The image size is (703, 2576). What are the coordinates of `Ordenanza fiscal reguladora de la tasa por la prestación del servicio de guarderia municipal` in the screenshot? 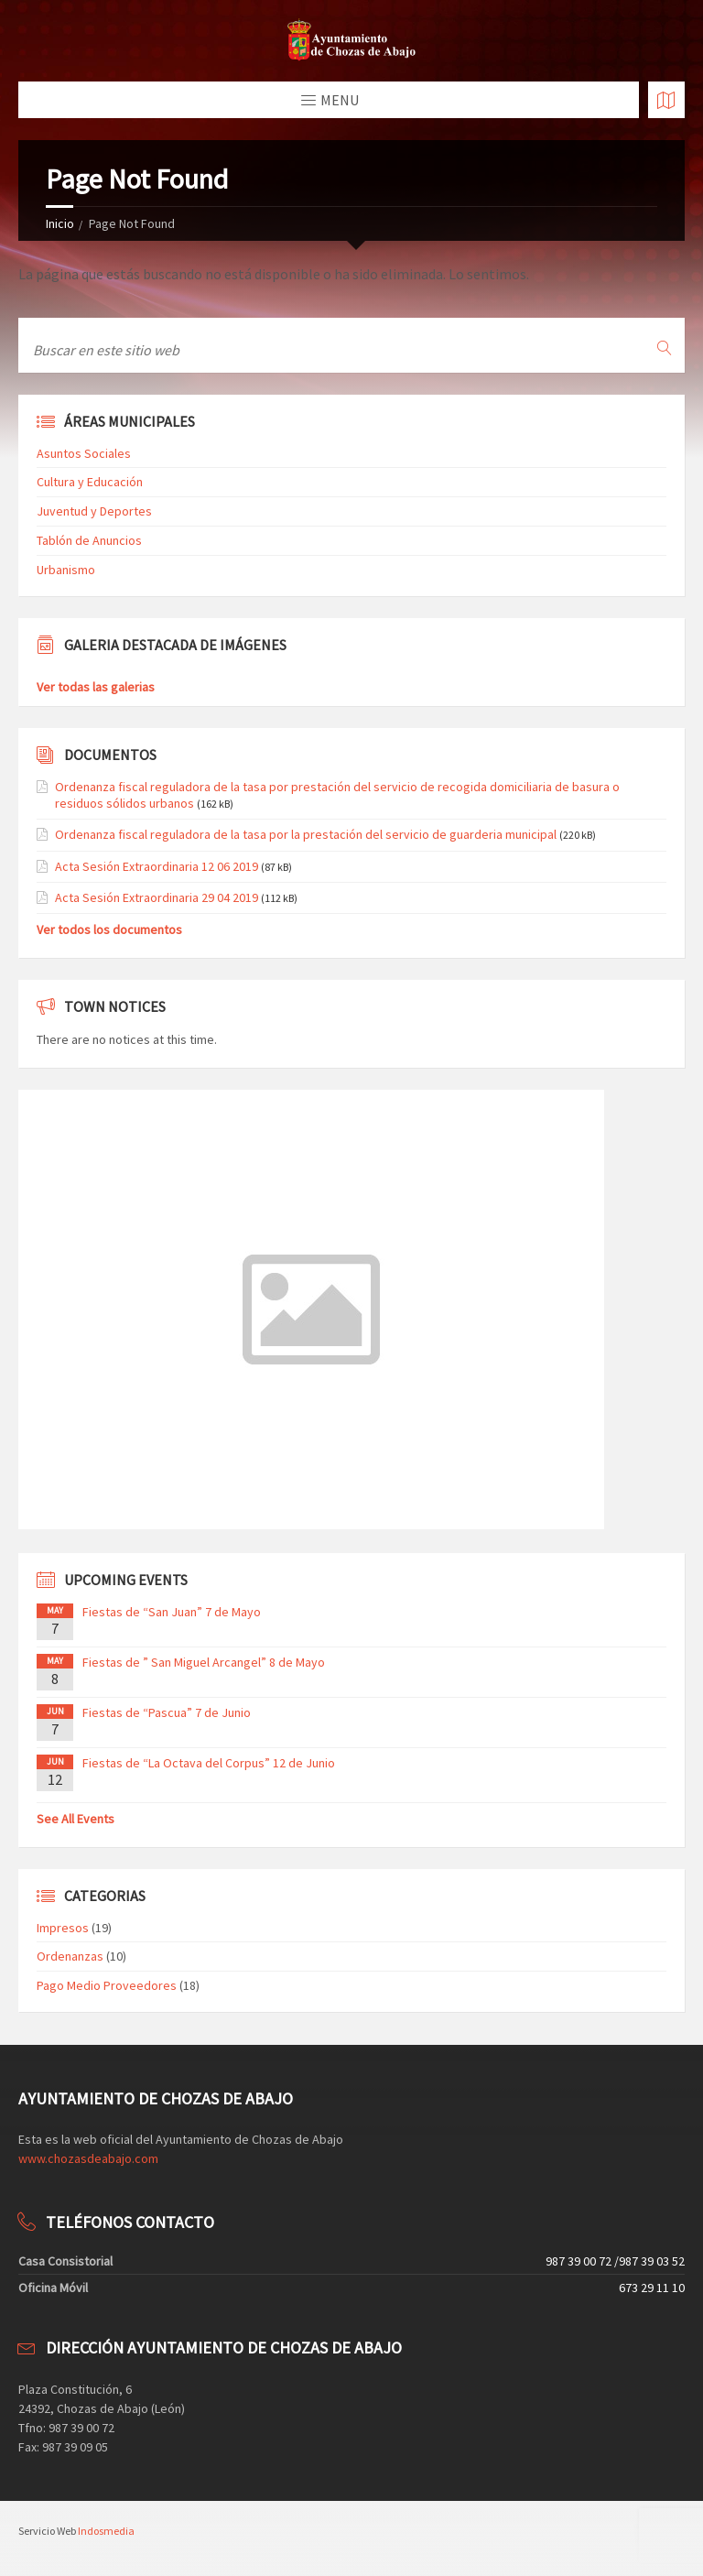 It's located at (306, 834).